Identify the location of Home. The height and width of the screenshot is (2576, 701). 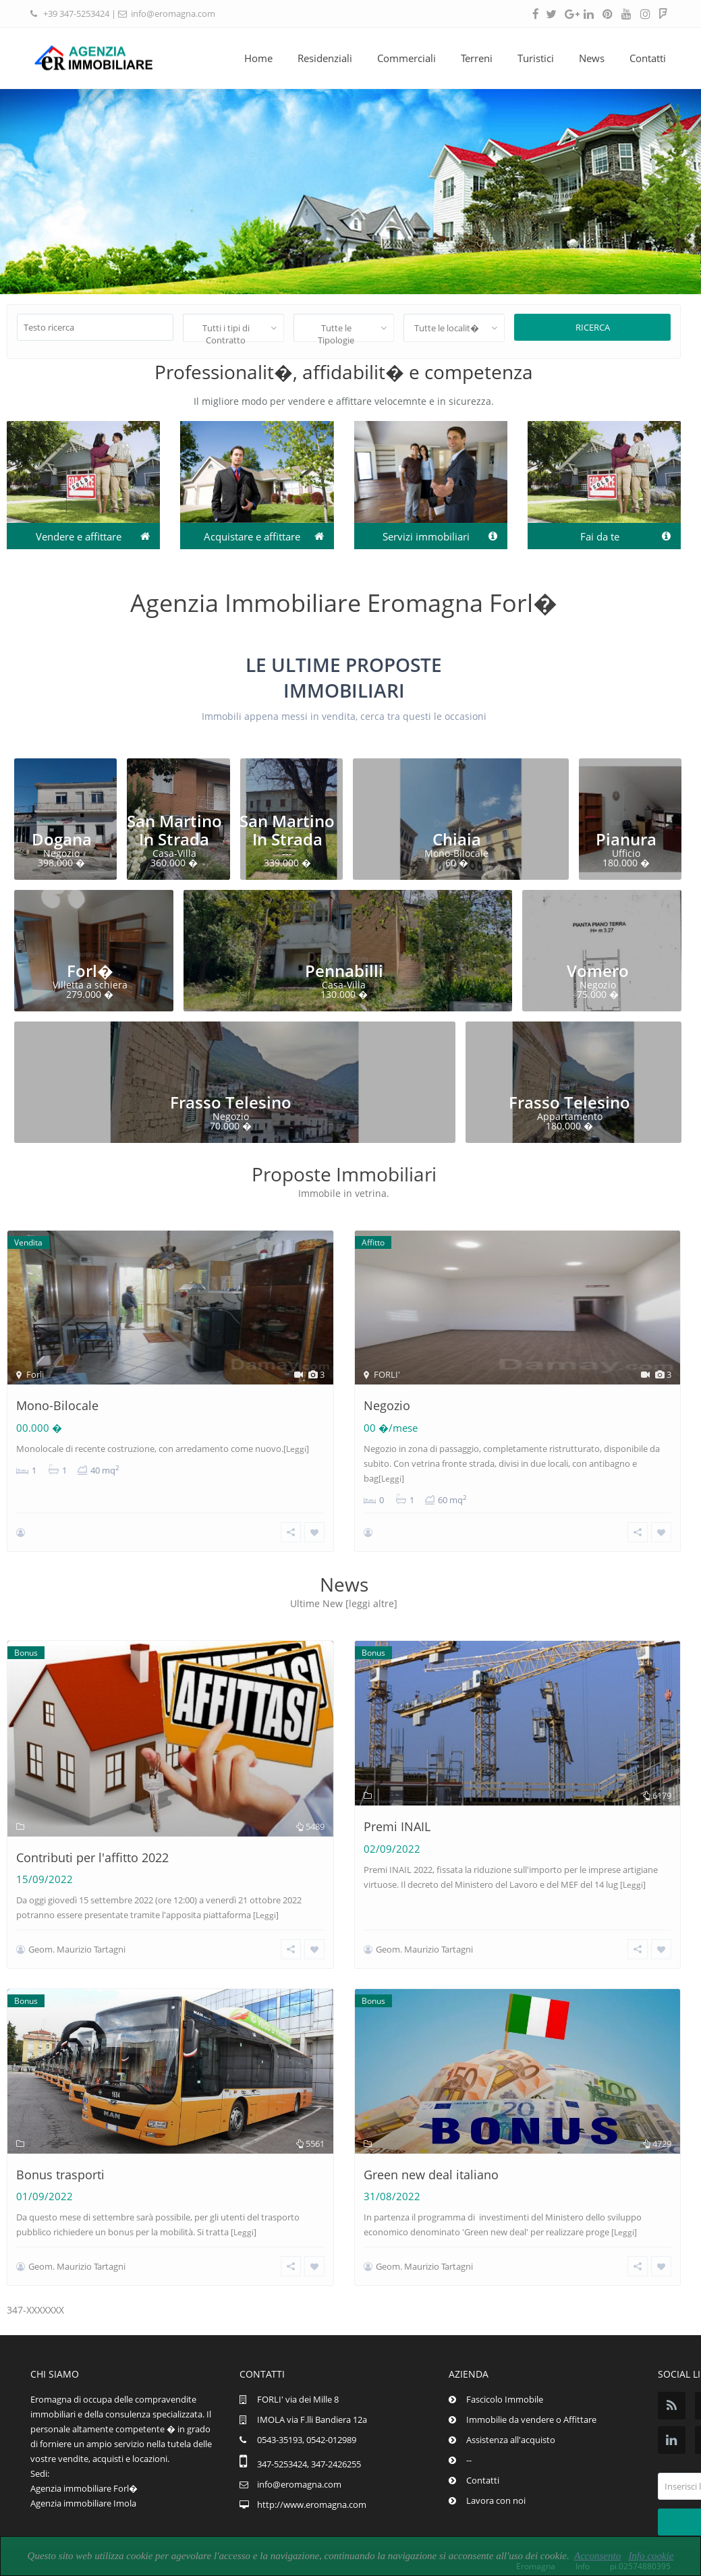
(258, 58).